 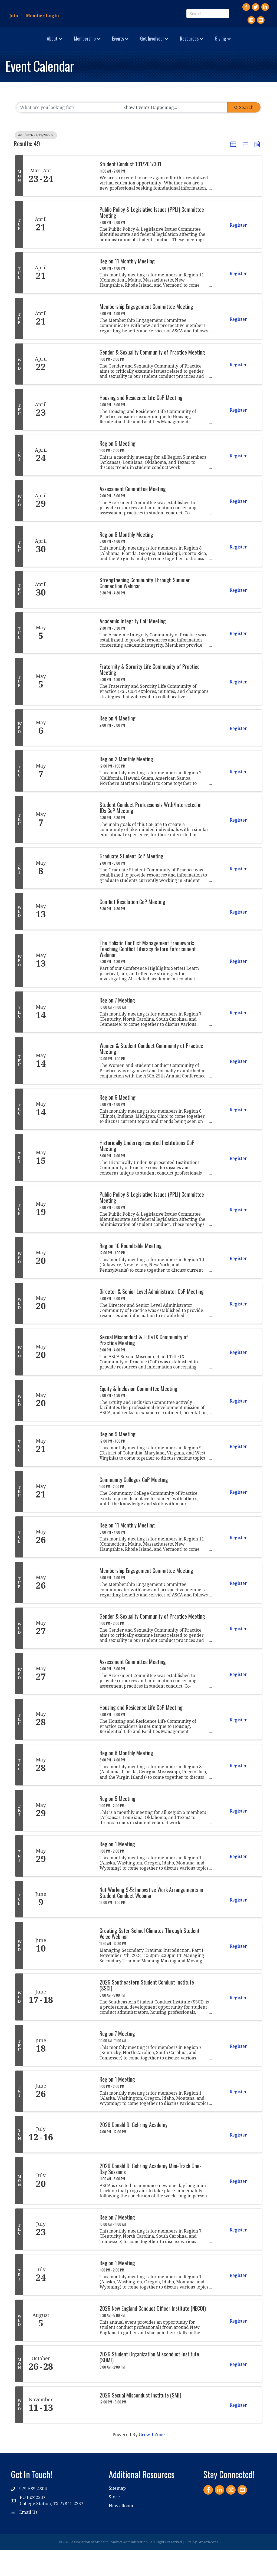 I want to click on [Region 5 Meeting link], so click(x=76, y=481).